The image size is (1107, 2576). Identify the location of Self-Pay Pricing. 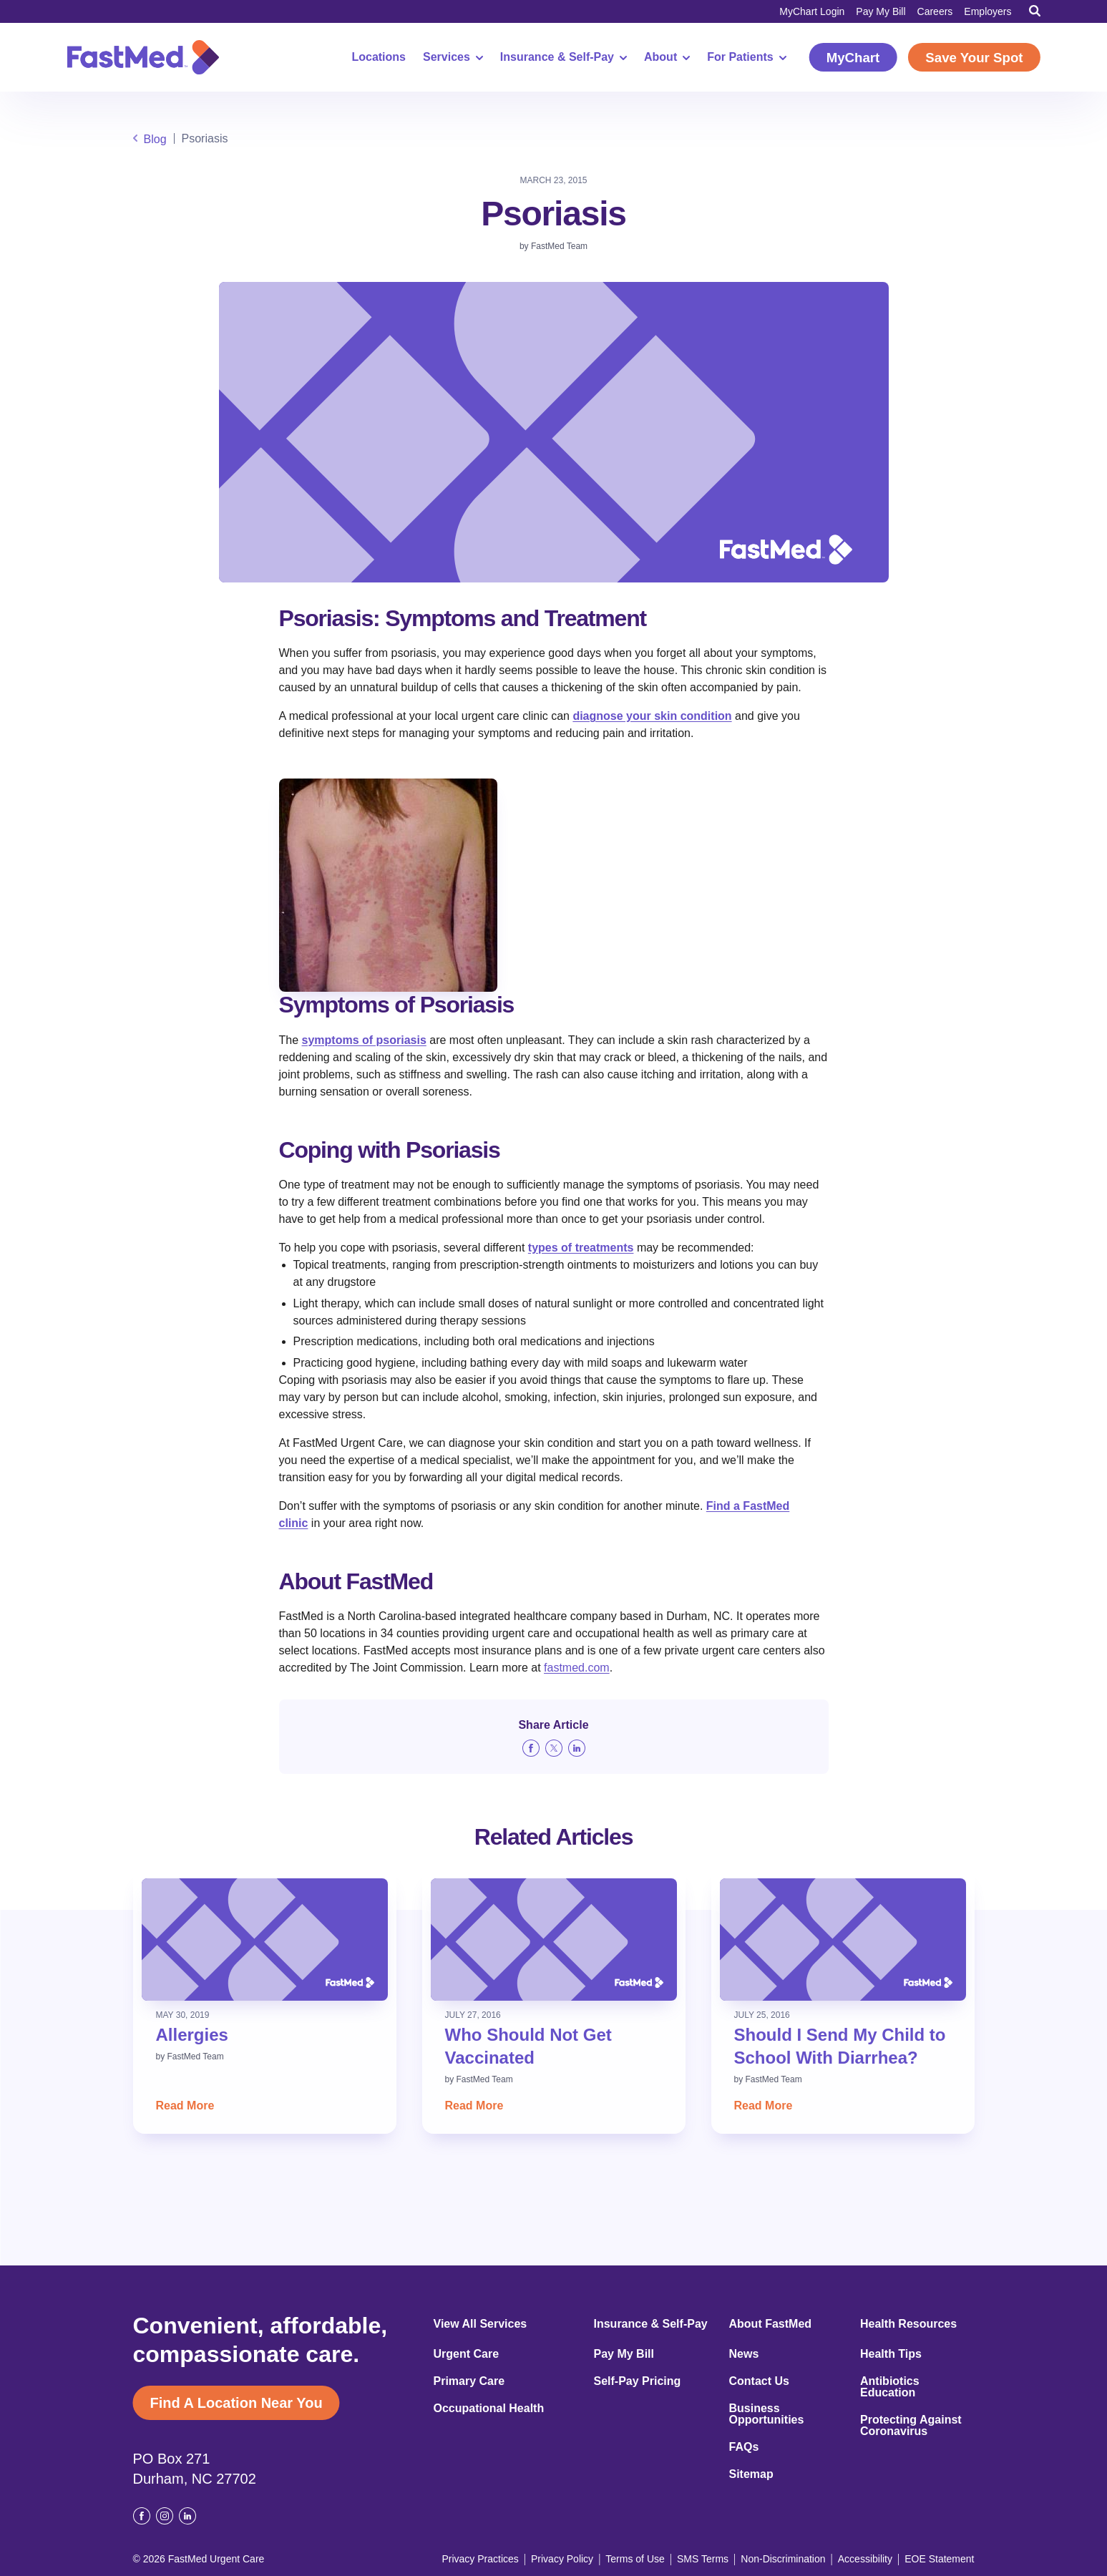
(637, 2381).